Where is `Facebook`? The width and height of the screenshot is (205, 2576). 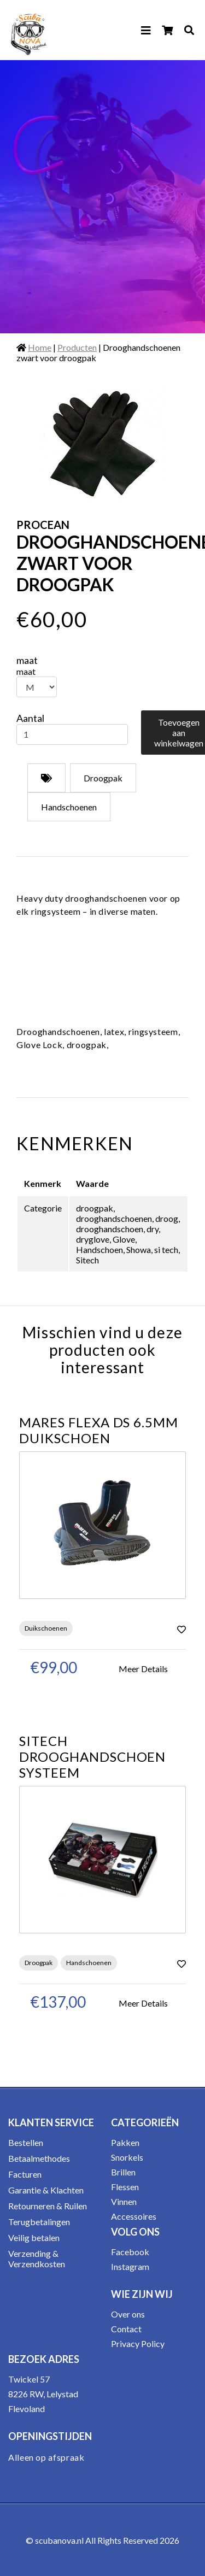
Facebook is located at coordinates (130, 2251).